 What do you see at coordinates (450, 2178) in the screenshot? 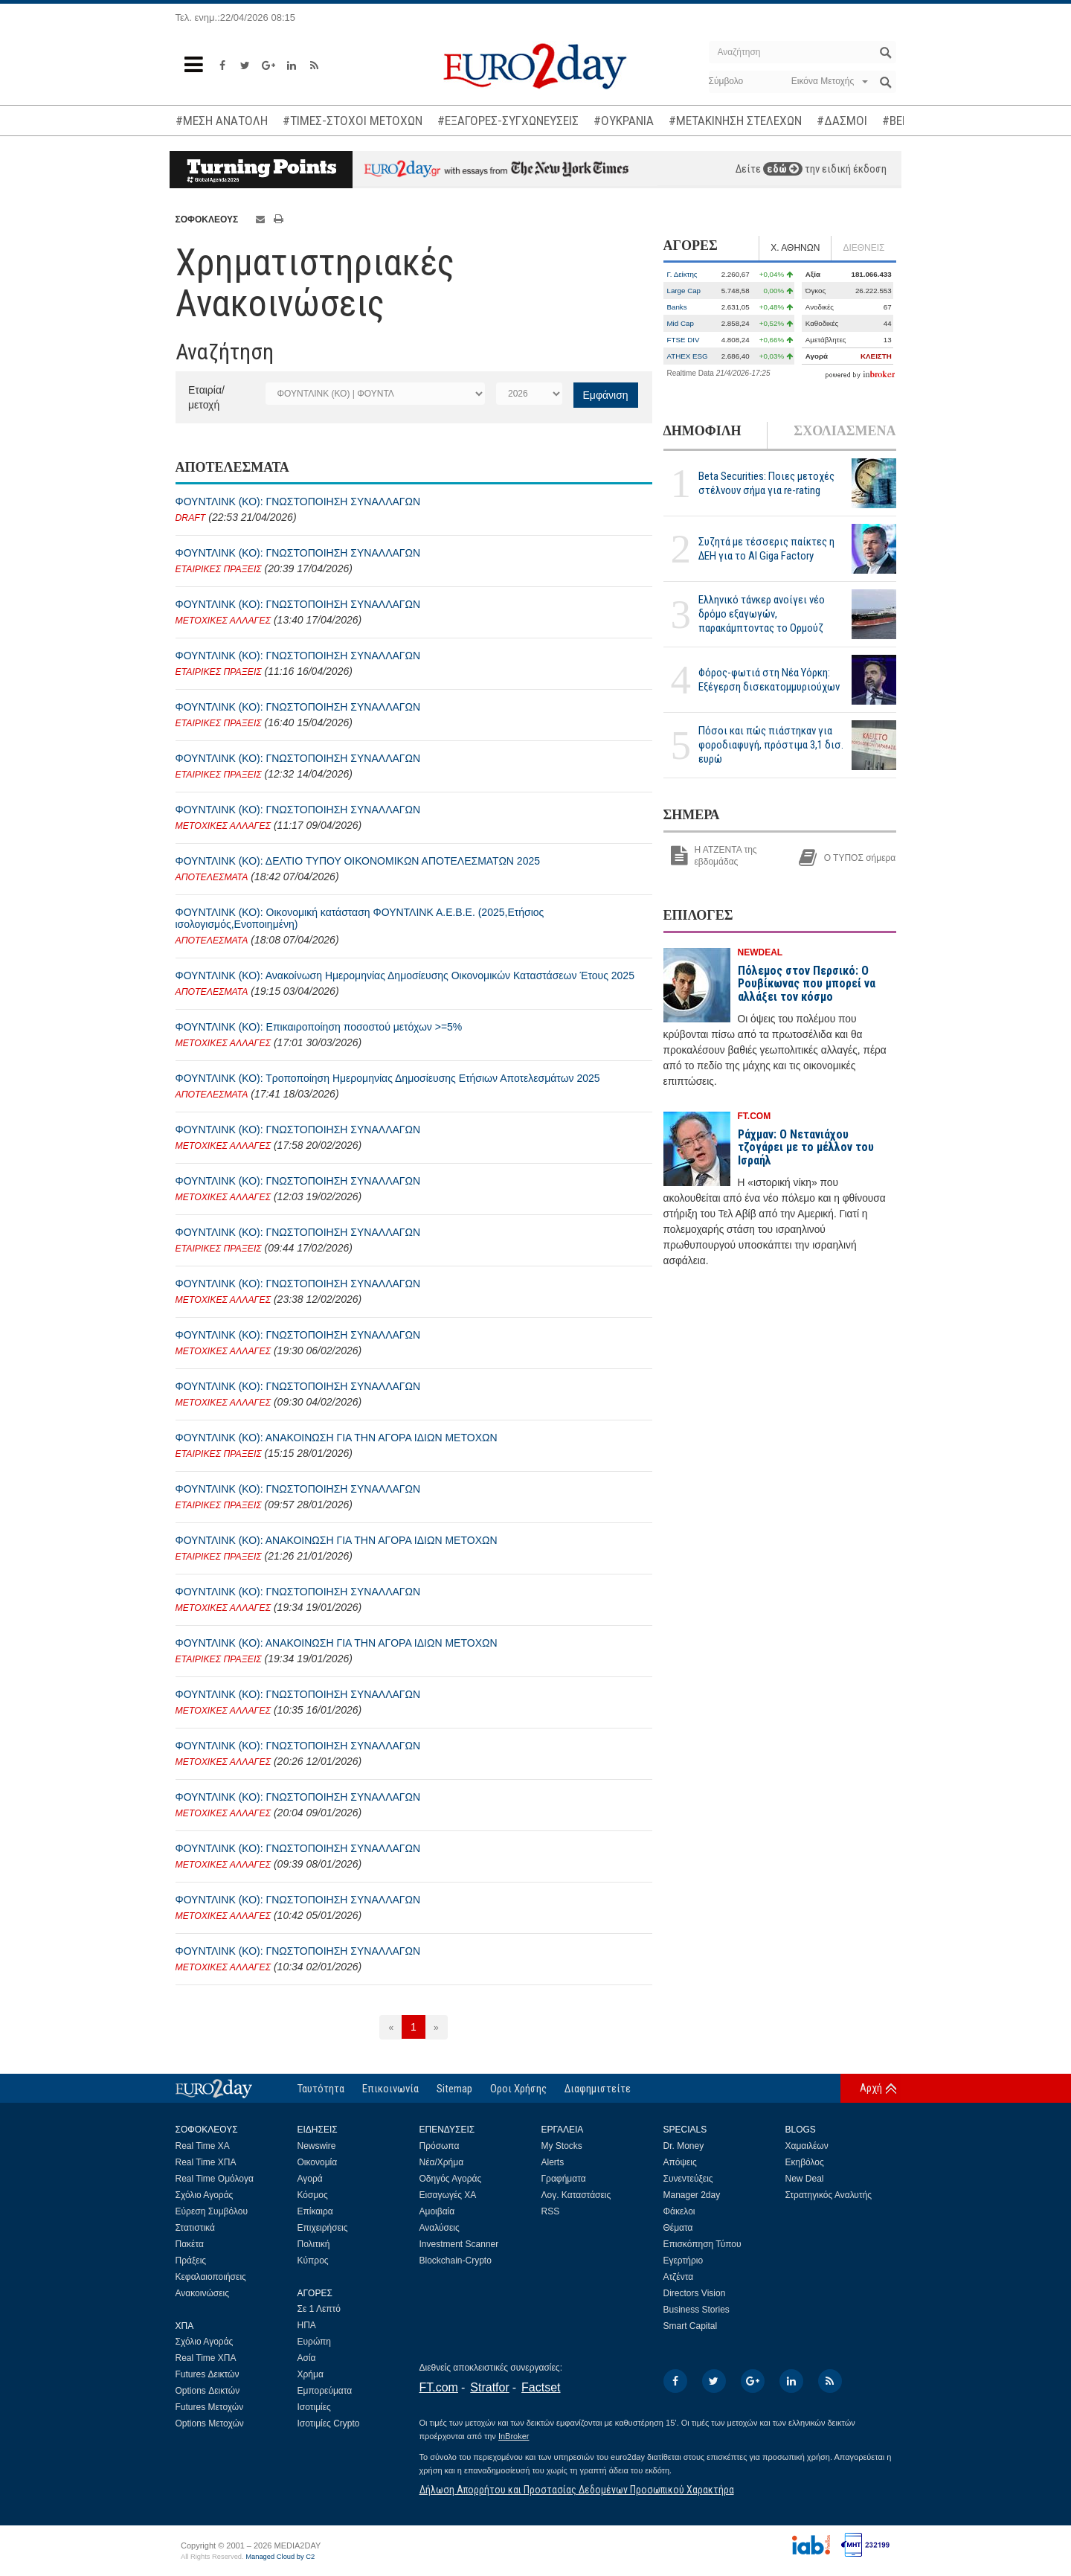
I see `Οδηγός Αγοράς` at bounding box center [450, 2178].